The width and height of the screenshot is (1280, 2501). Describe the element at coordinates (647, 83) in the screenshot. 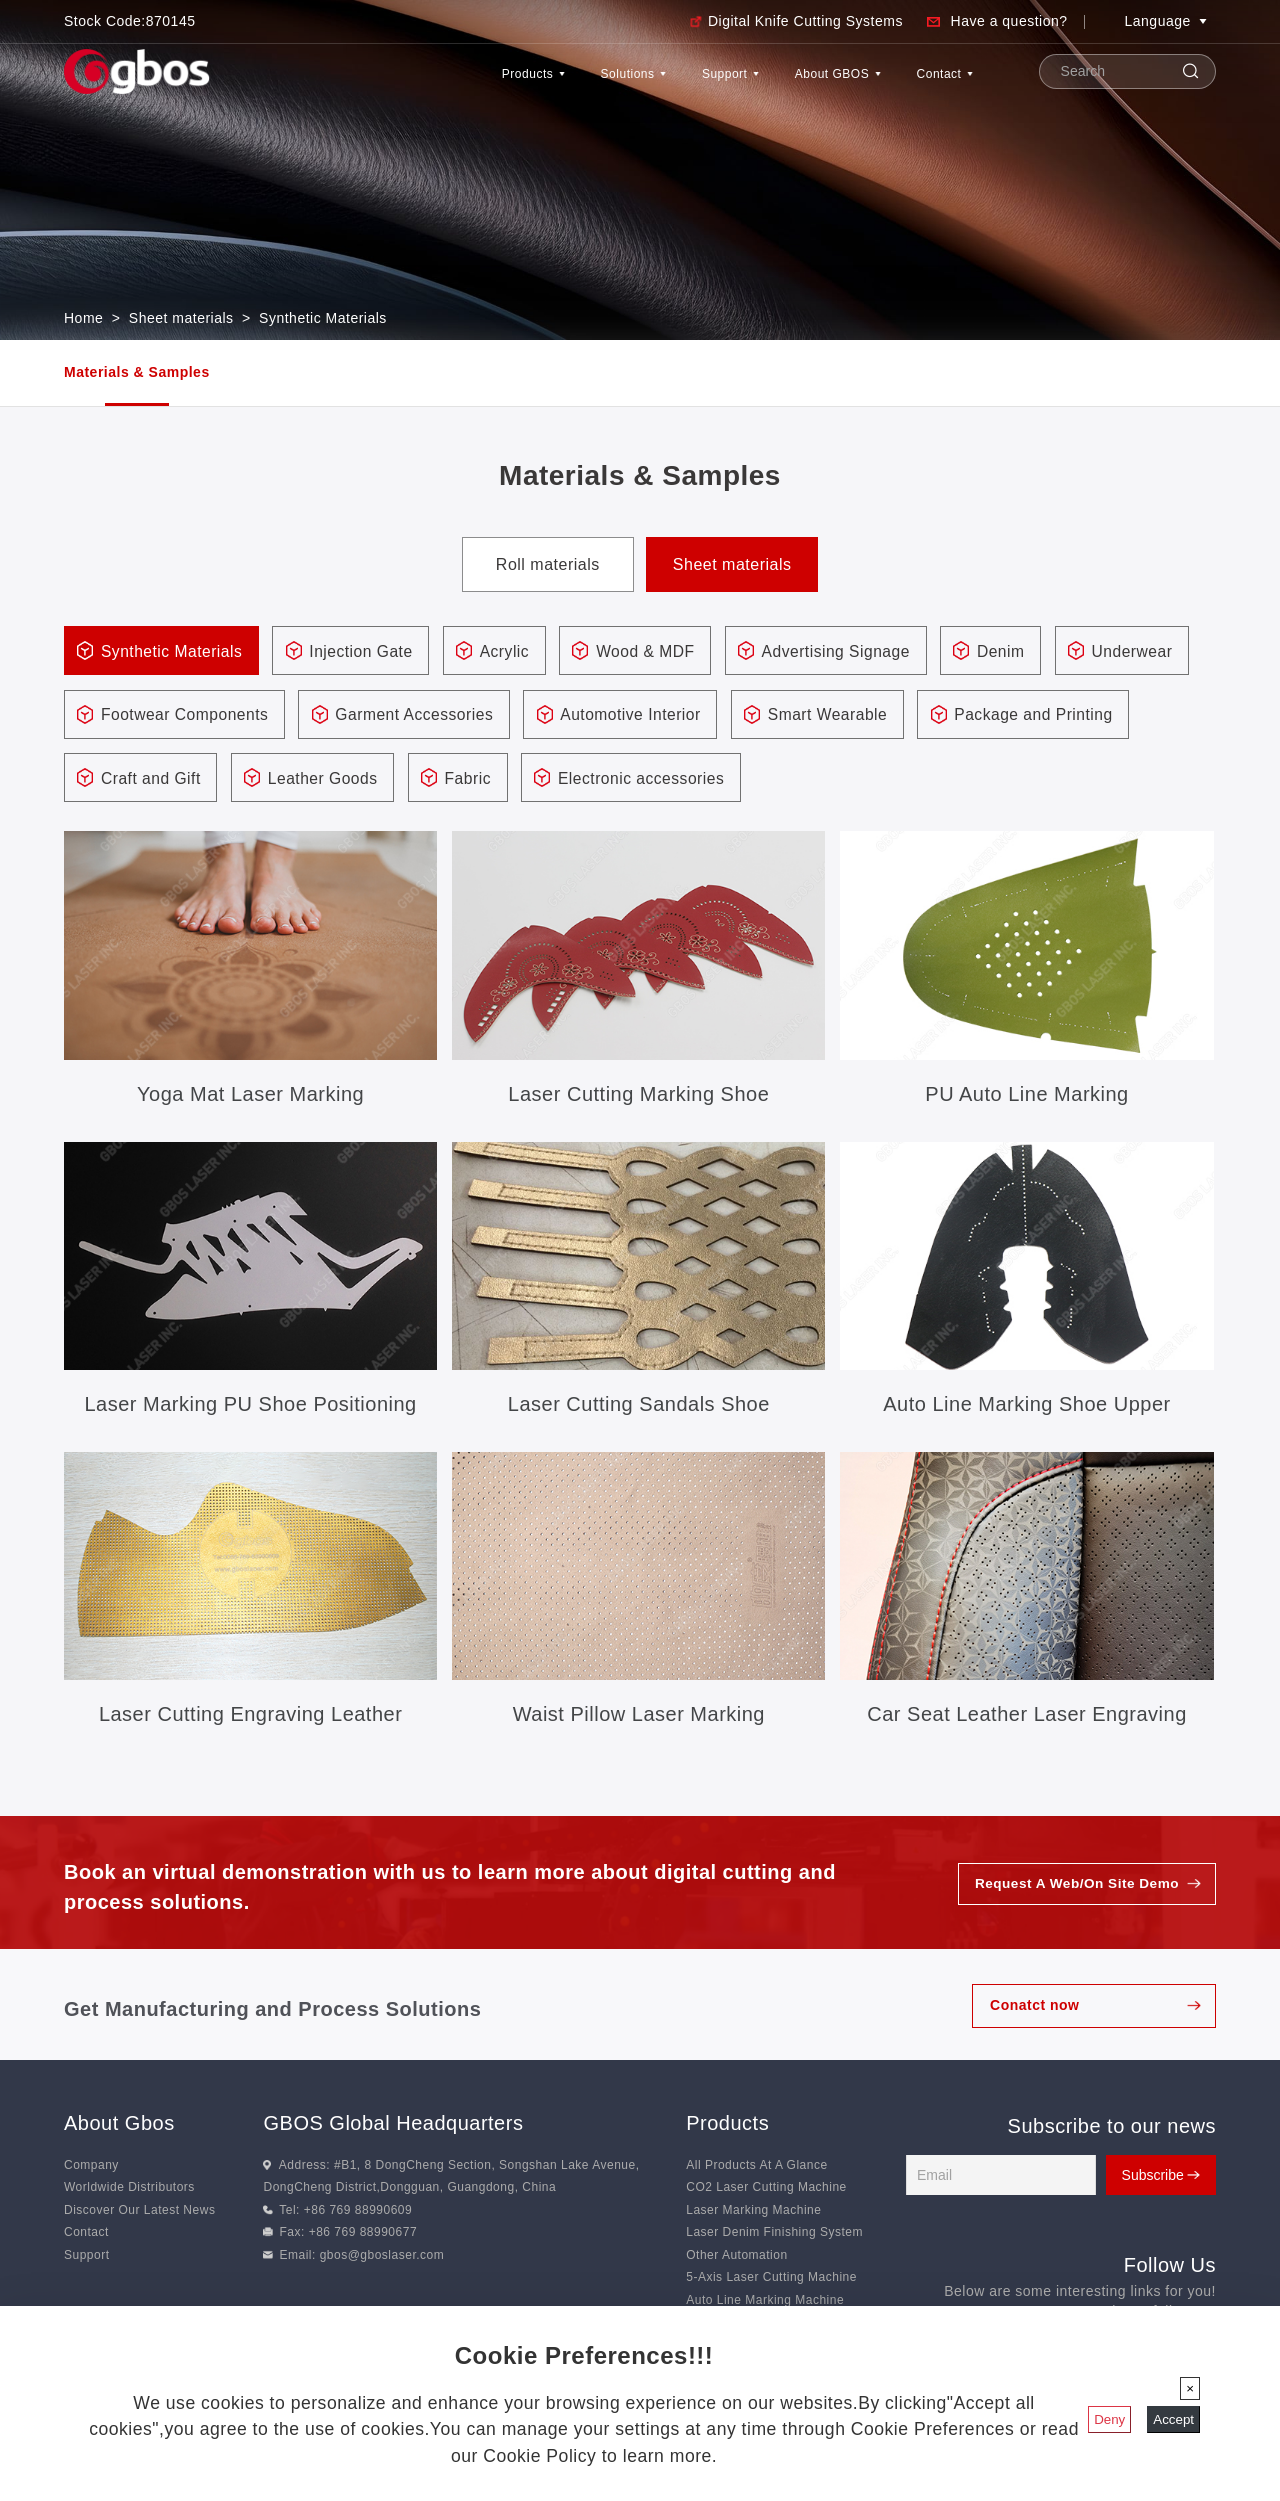

I see `Support` at that location.